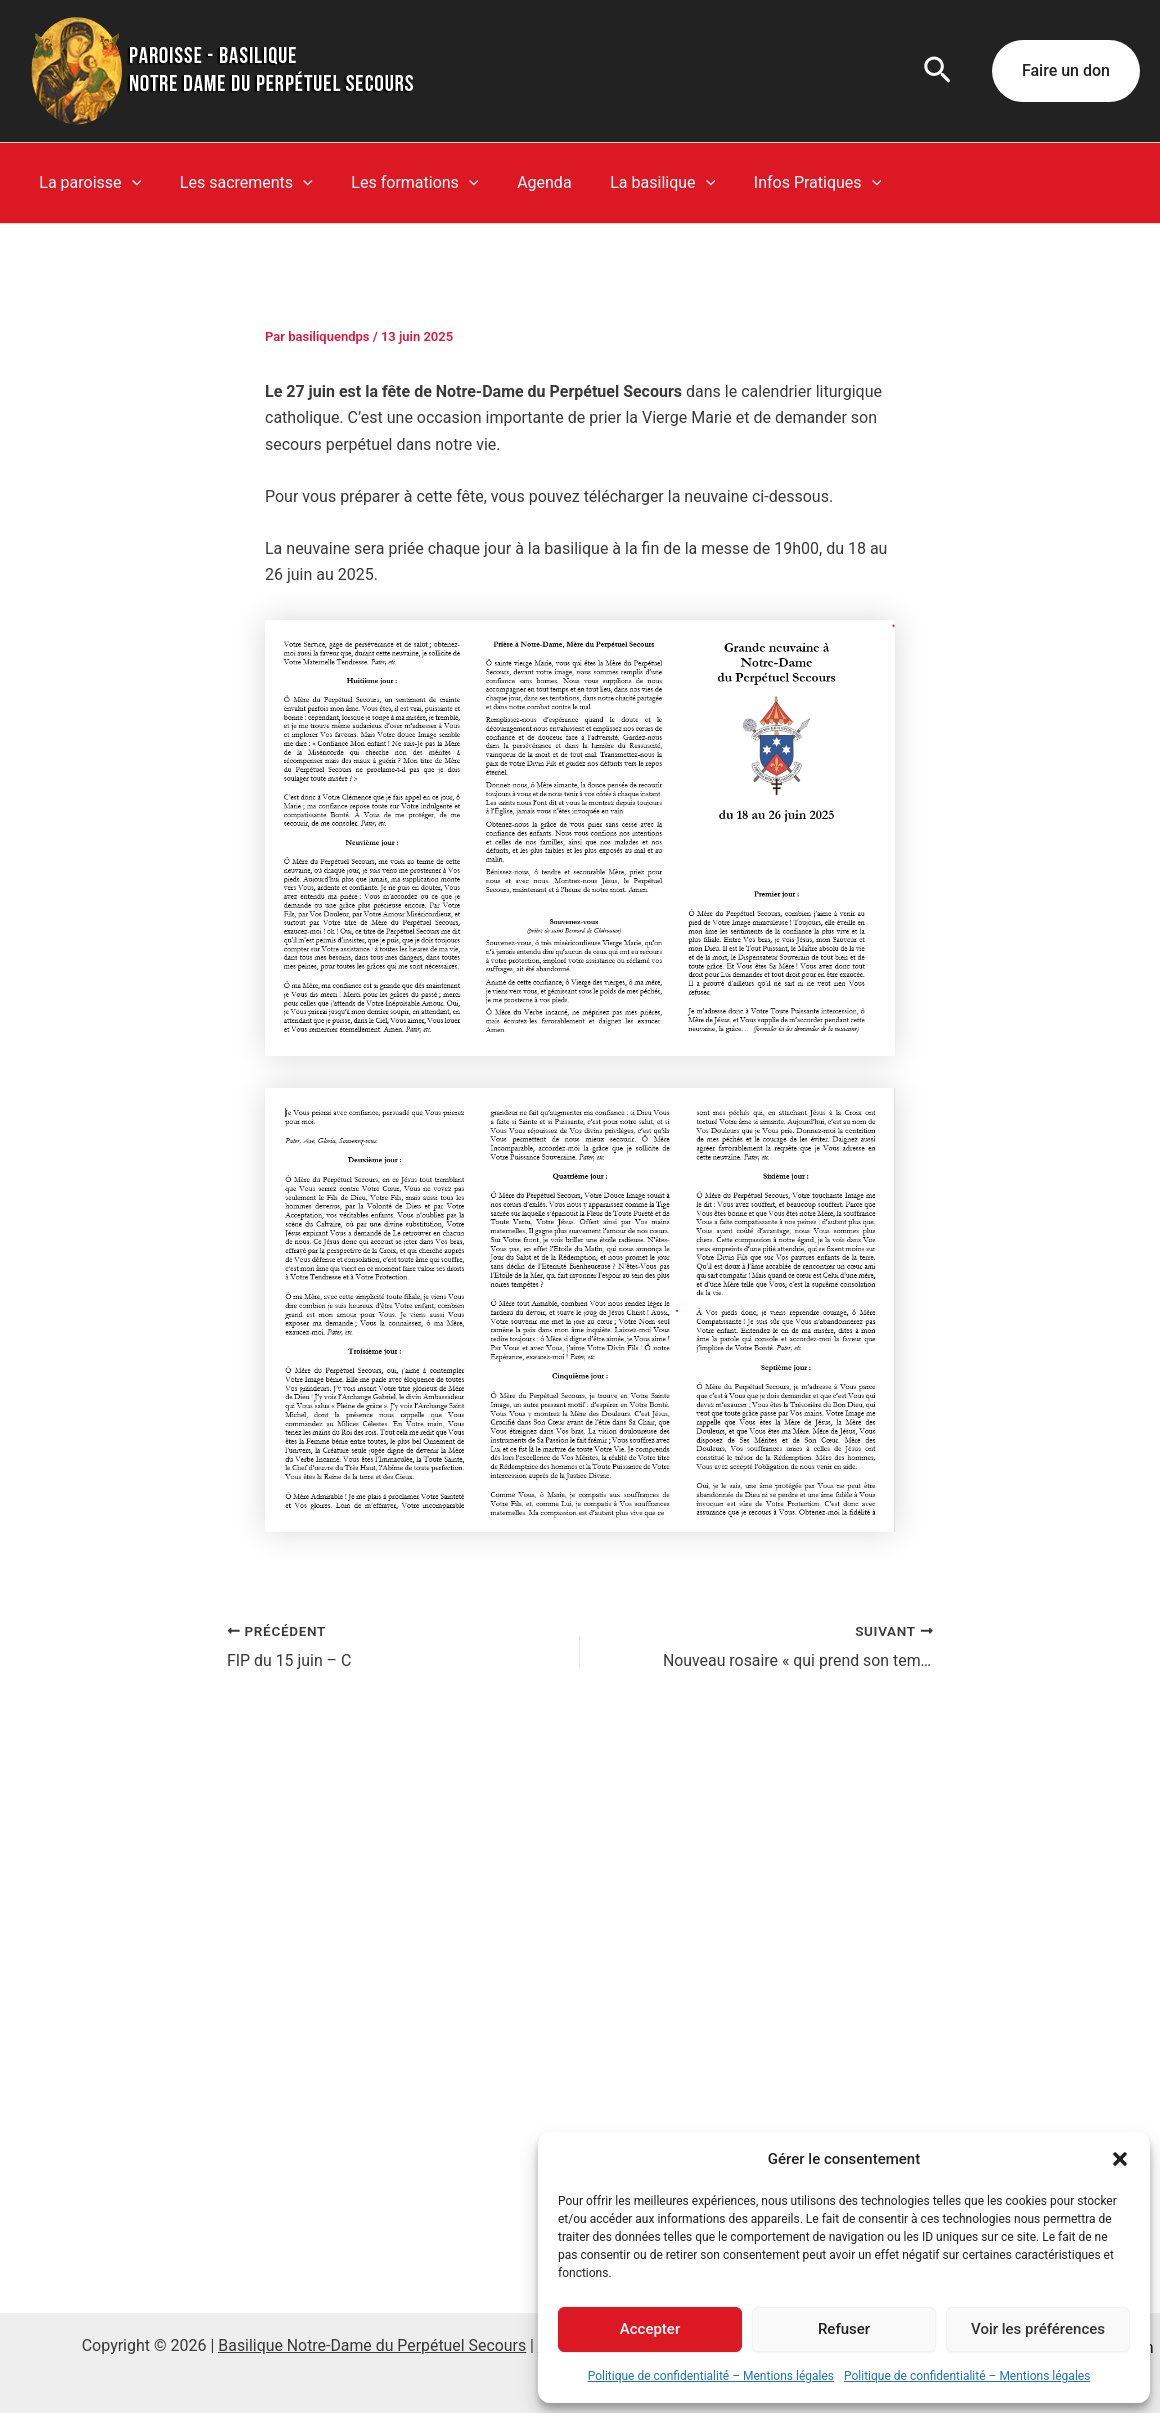  What do you see at coordinates (398, 183) in the screenshot?
I see `Les formations [button]` at bounding box center [398, 183].